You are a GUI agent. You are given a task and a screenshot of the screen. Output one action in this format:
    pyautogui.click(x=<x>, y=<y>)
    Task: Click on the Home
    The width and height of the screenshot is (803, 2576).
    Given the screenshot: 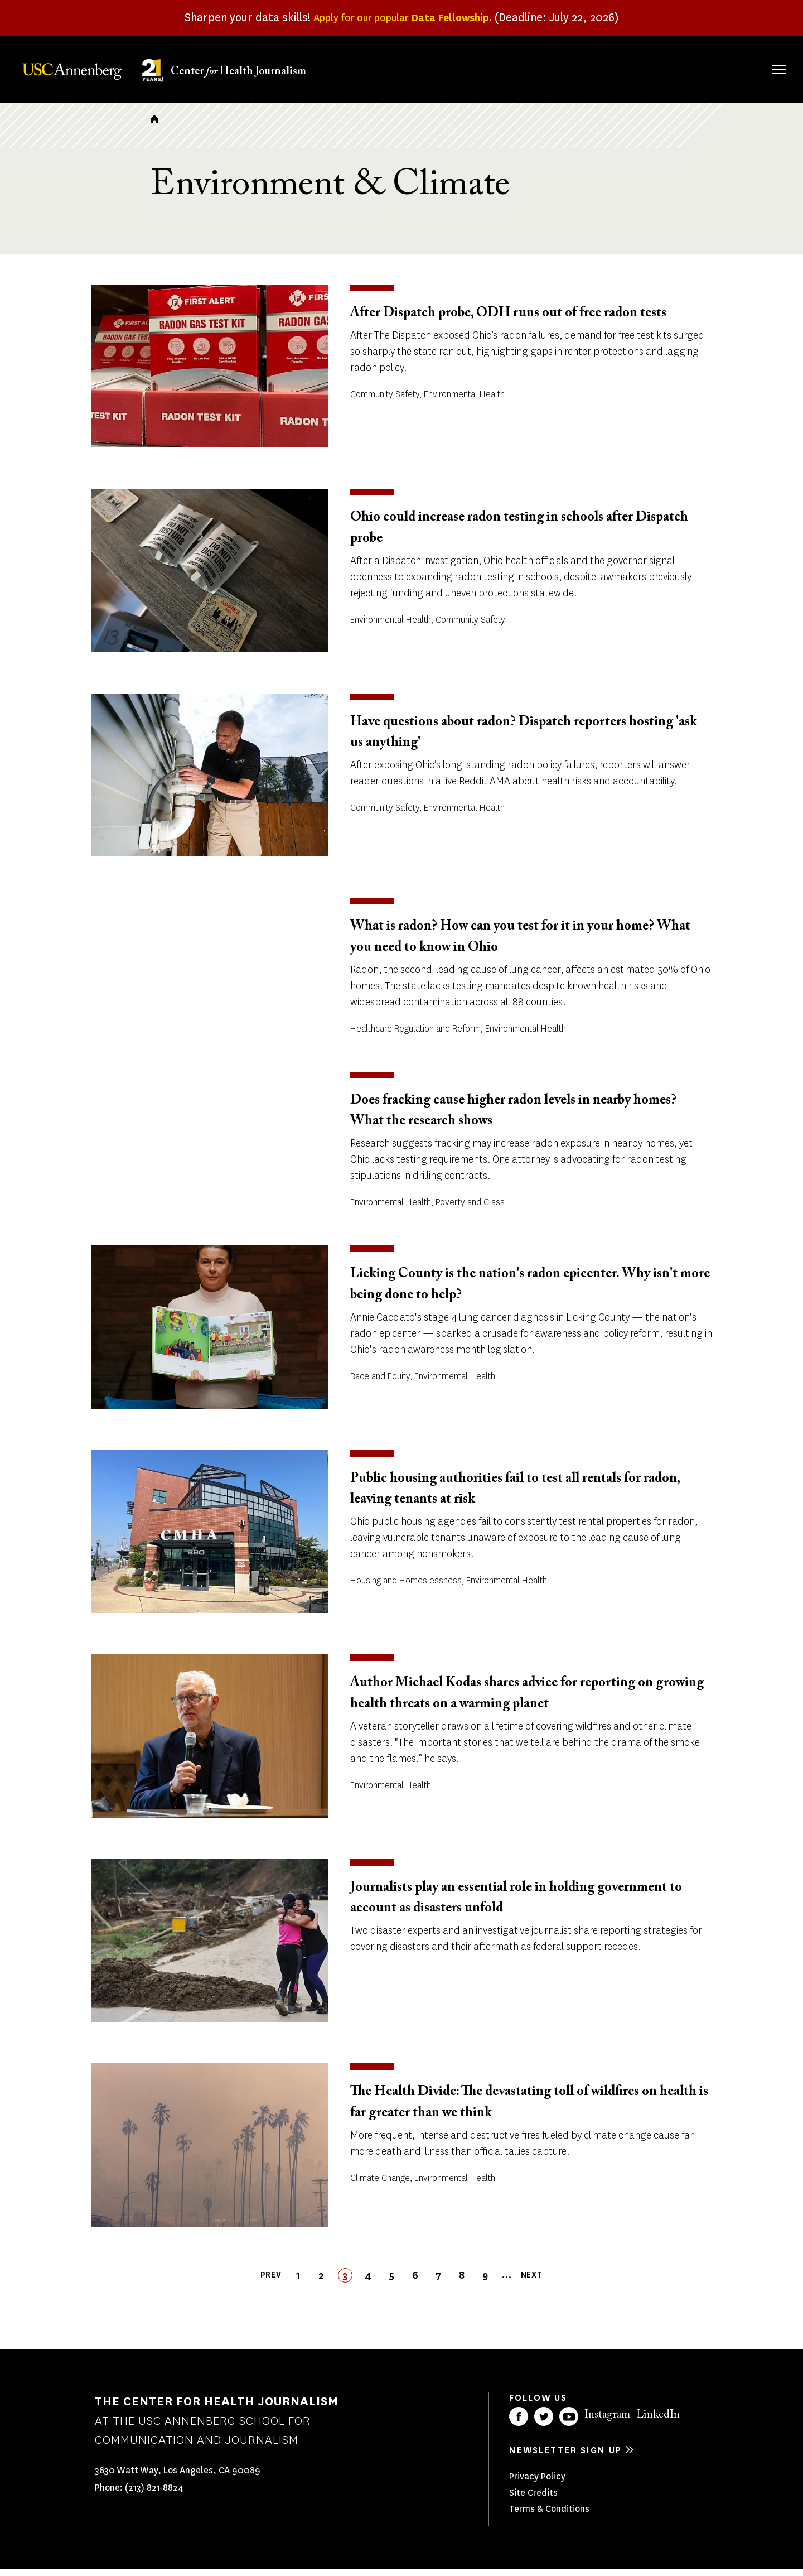 What is the action you would take?
    pyautogui.click(x=154, y=126)
    